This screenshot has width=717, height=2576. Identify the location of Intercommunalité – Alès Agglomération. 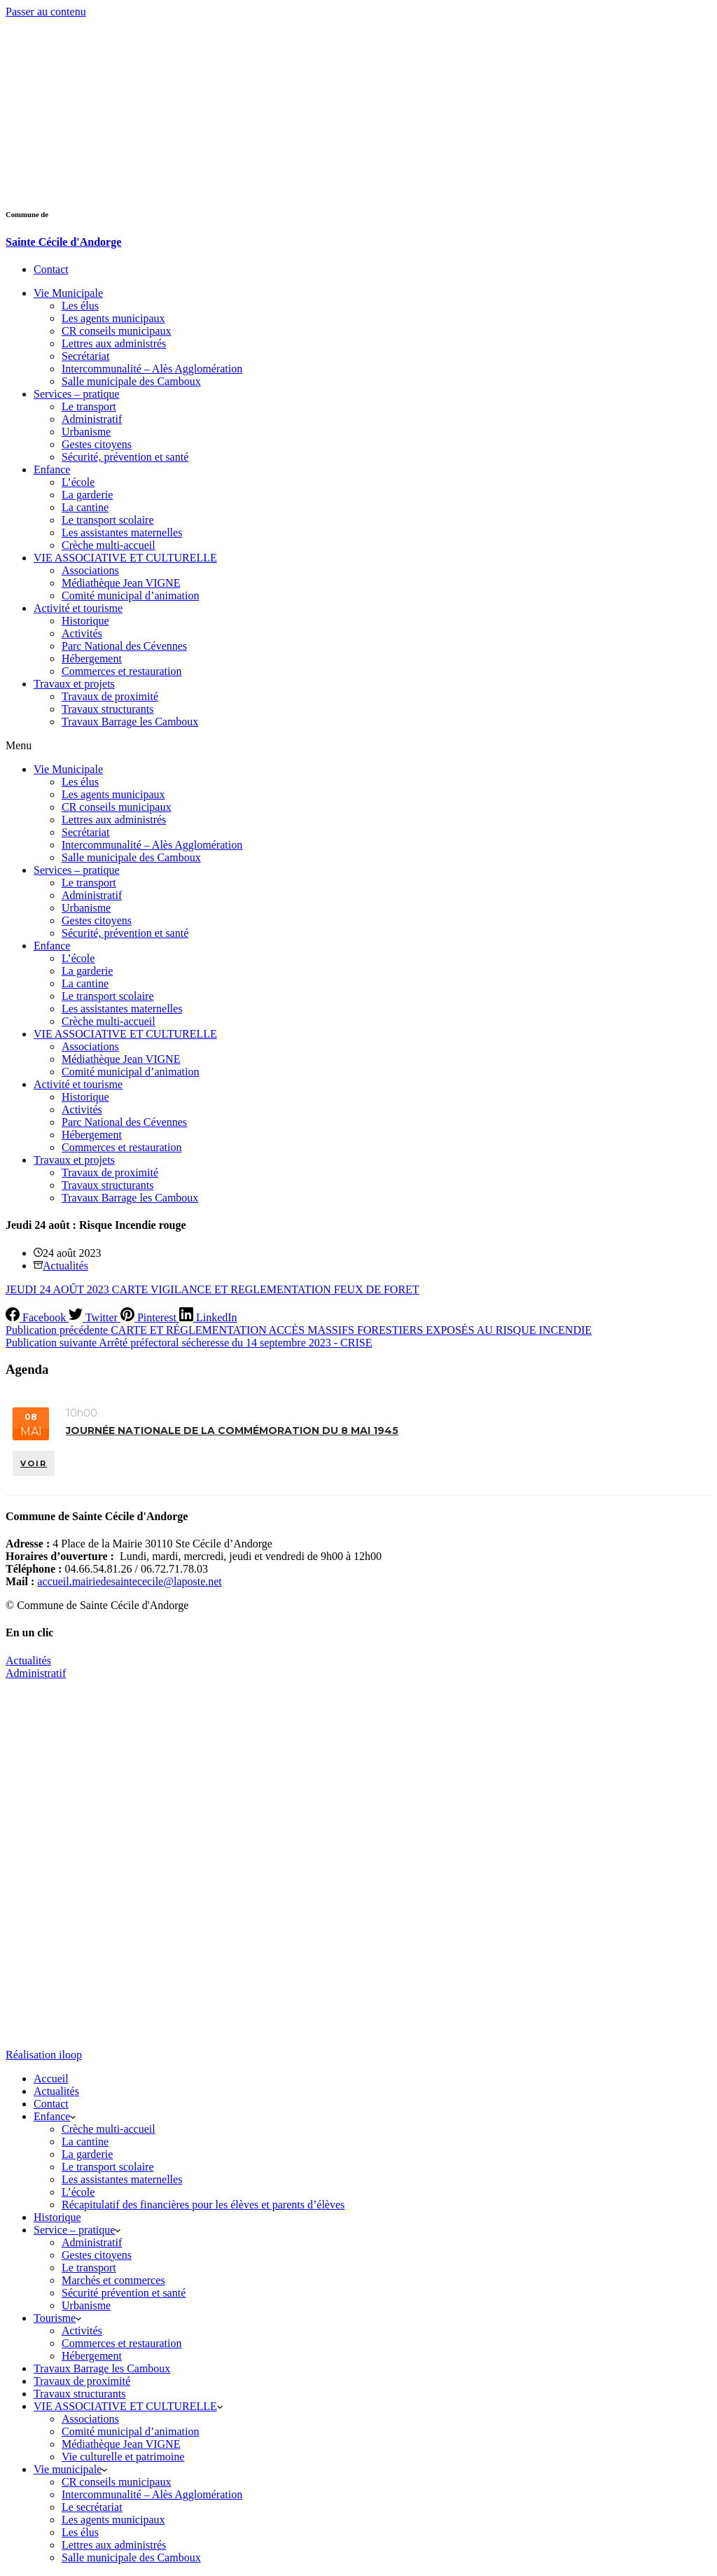
(152, 369).